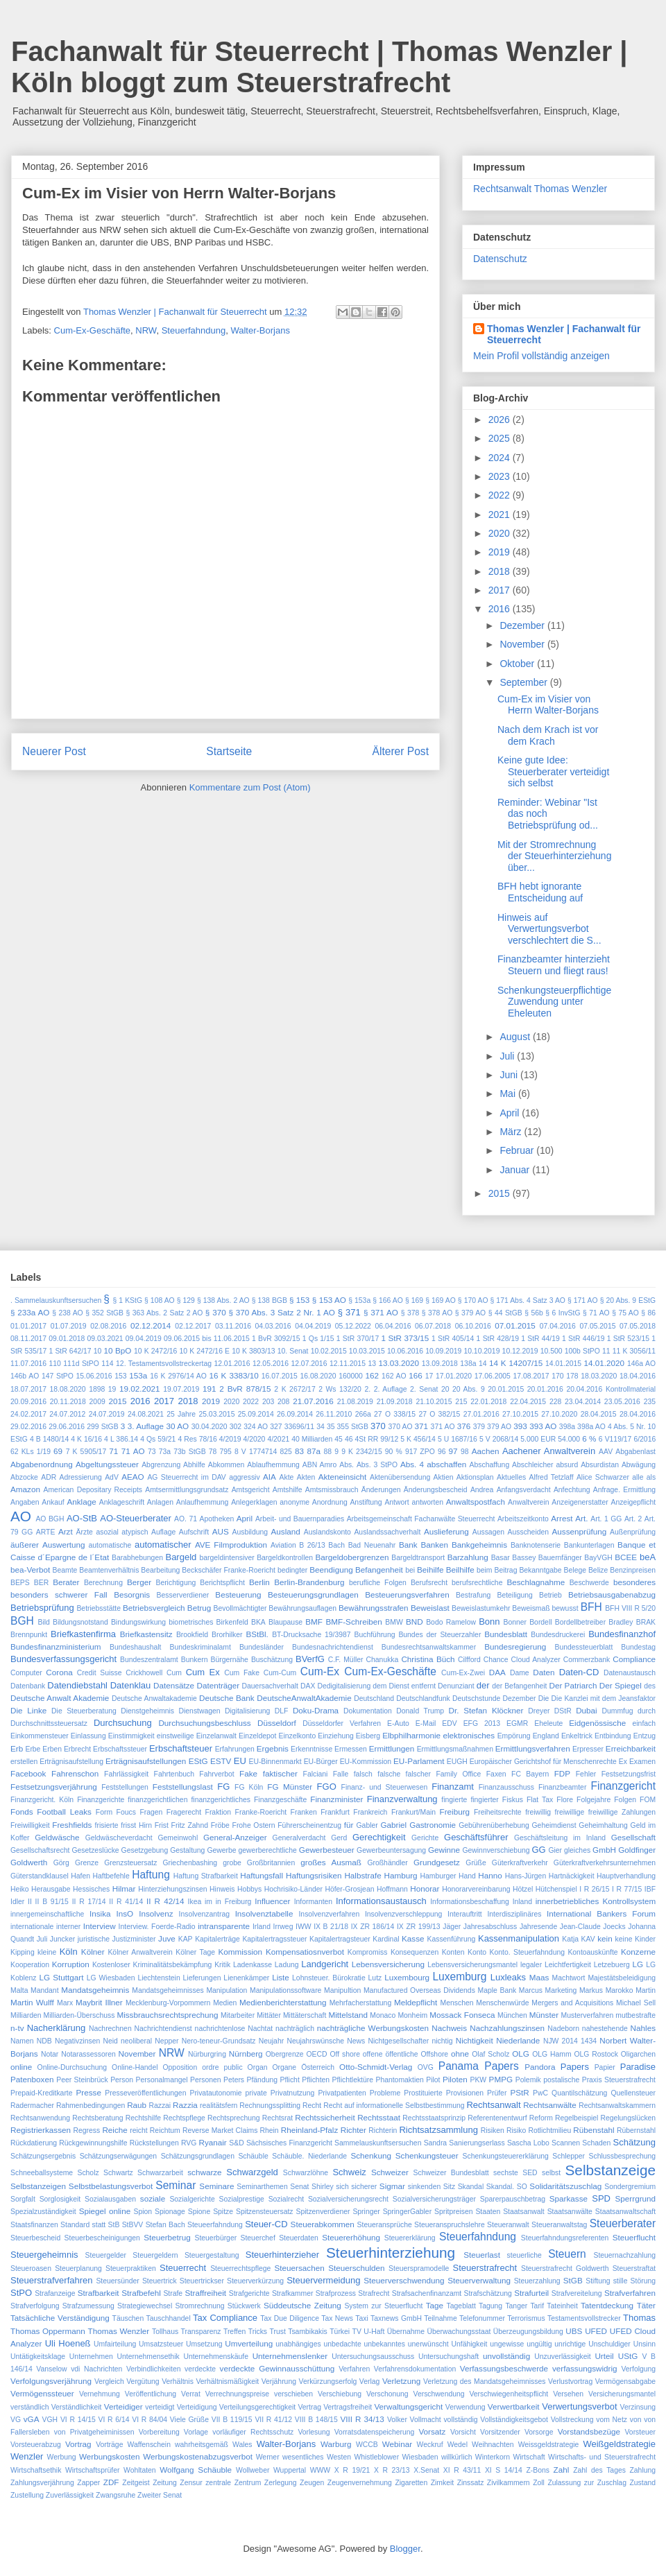  What do you see at coordinates (19, 1889) in the screenshot?
I see `Heiko` at bounding box center [19, 1889].